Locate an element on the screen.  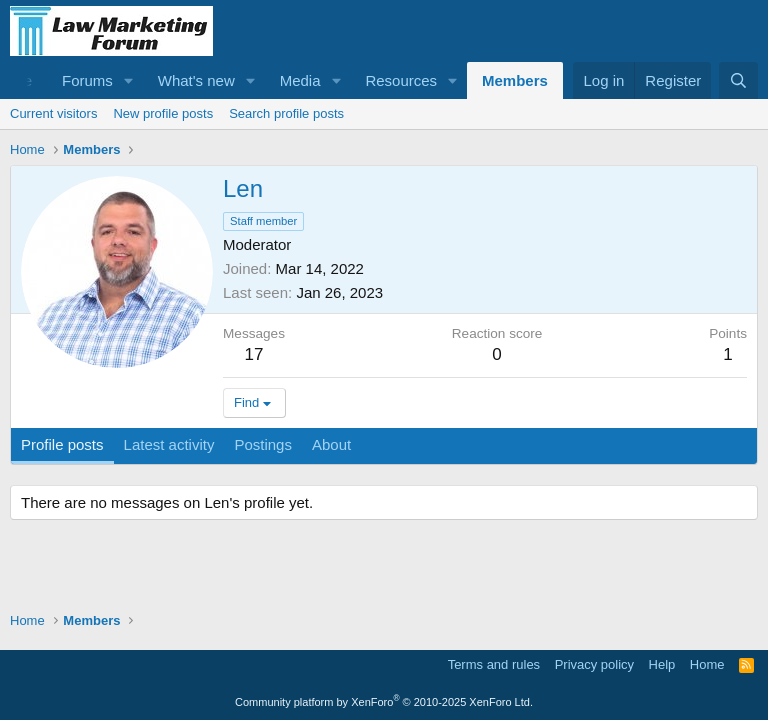
[button] is located at coordinates (129, 80).